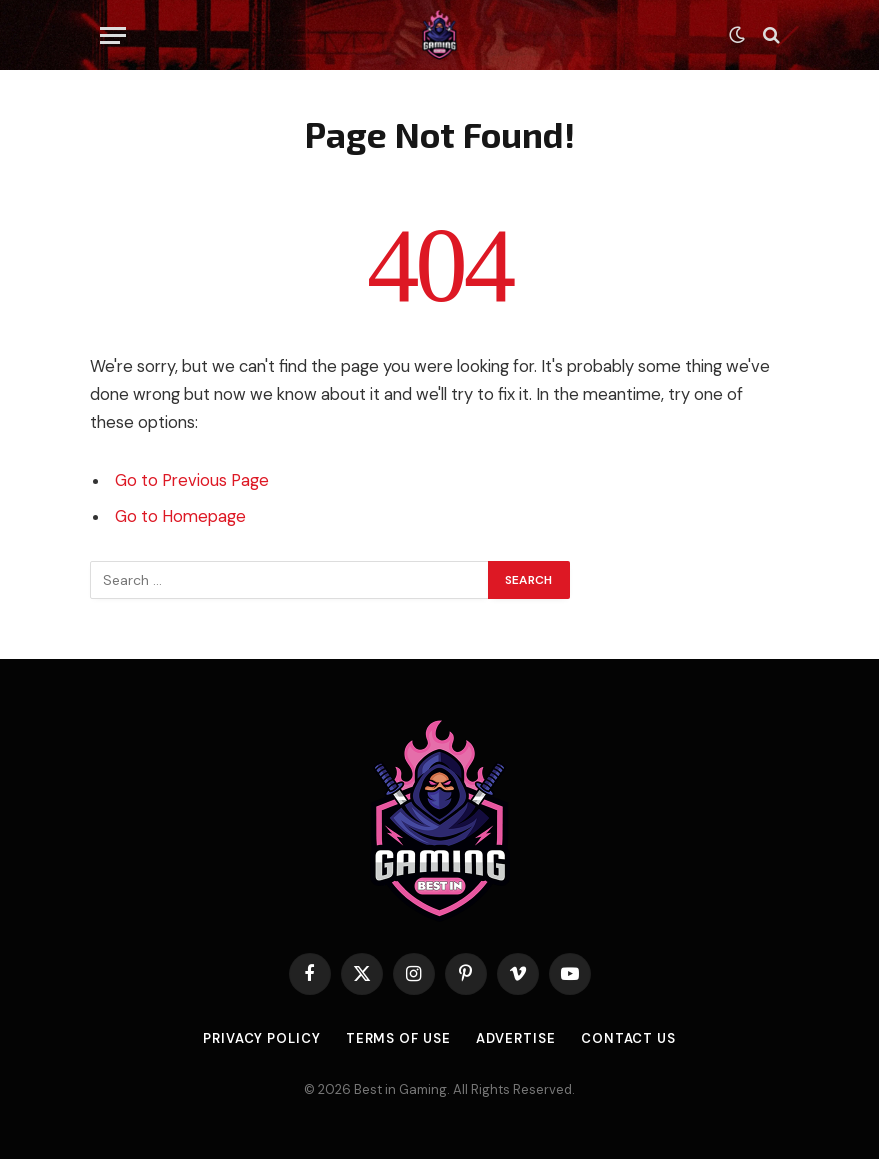  Describe the element at coordinates (398, 1038) in the screenshot. I see `Terms of use` at that location.